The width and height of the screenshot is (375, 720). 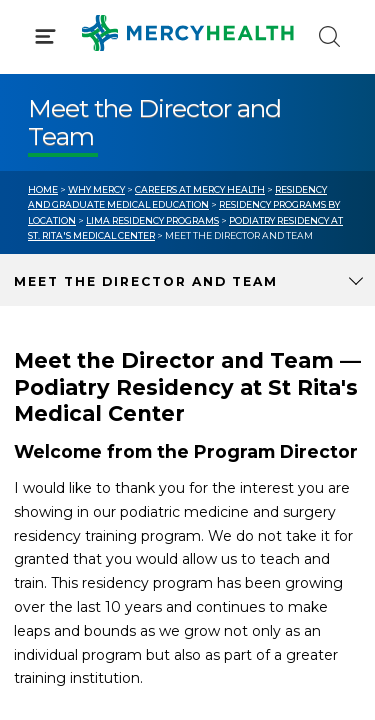 What do you see at coordinates (329, 36) in the screenshot?
I see `[Click to Search]` at bounding box center [329, 36].